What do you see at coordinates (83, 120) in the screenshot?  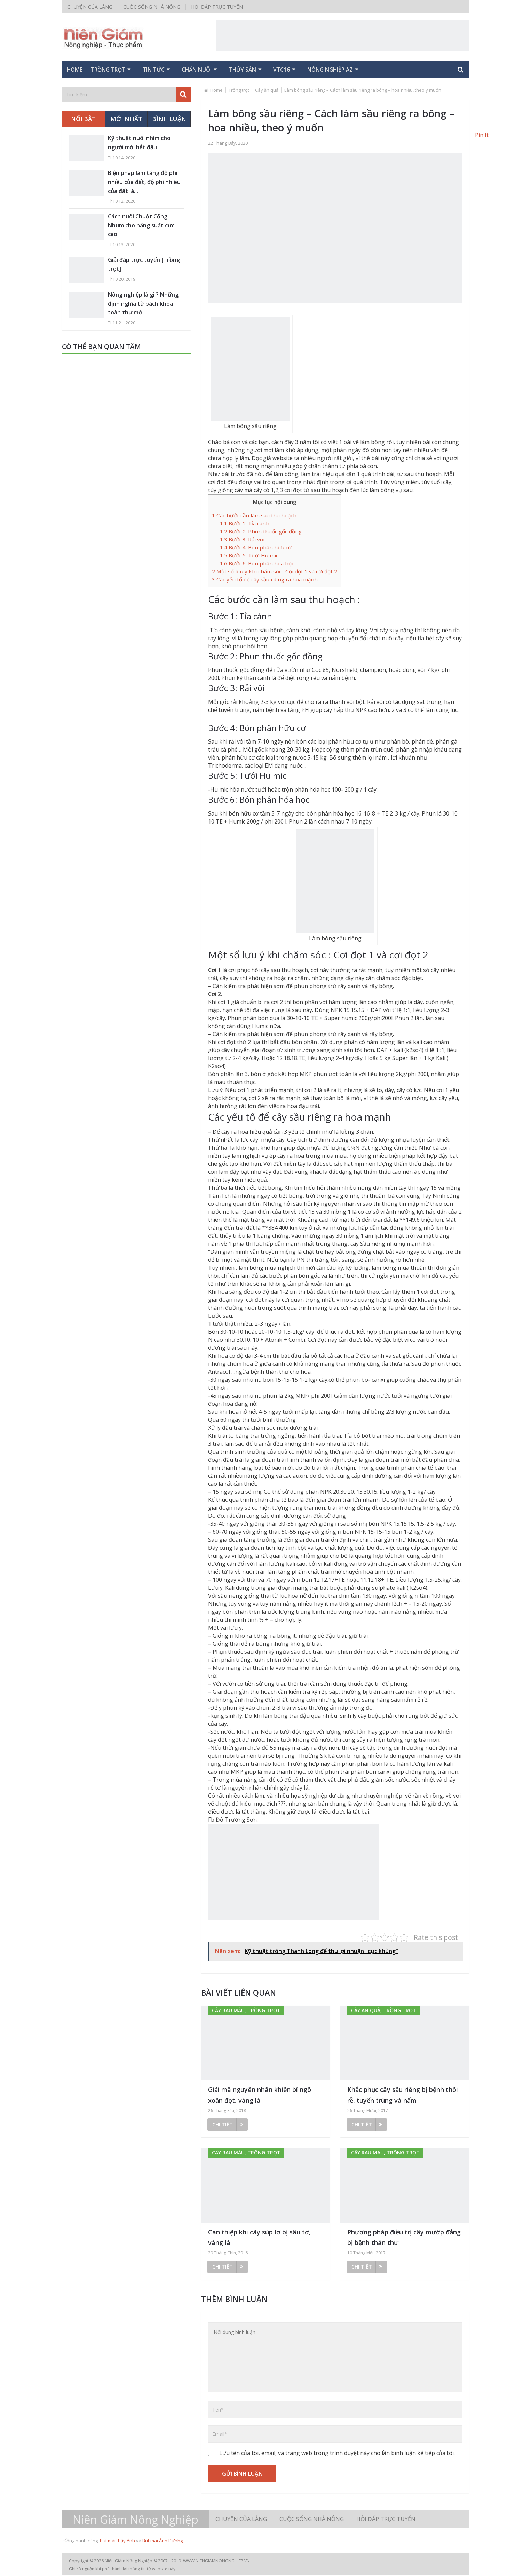 I see `Nổi bật` at bounding box center [83, 120].